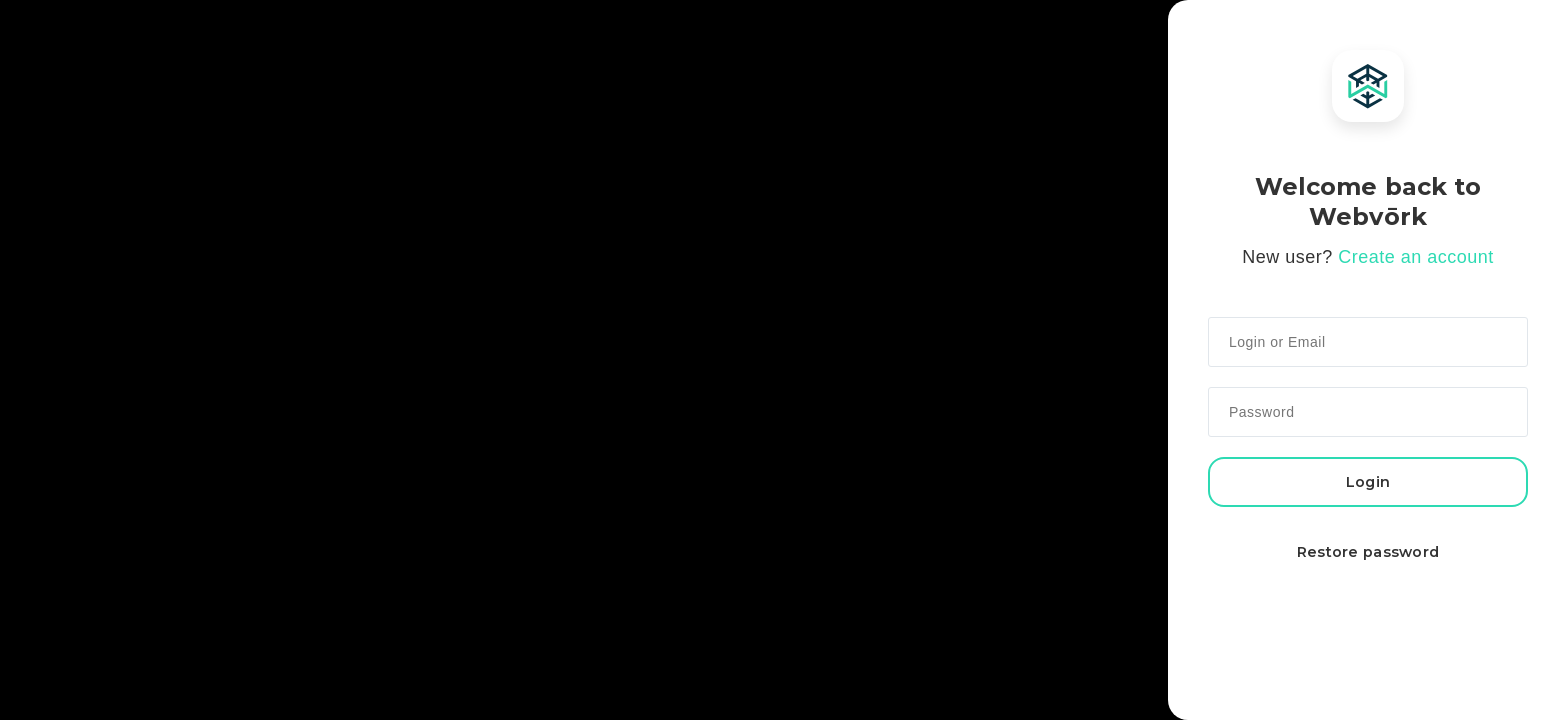 The height and width of the screenshot is (720, 1568). I want to click on Create an account, so click(1416, 257).